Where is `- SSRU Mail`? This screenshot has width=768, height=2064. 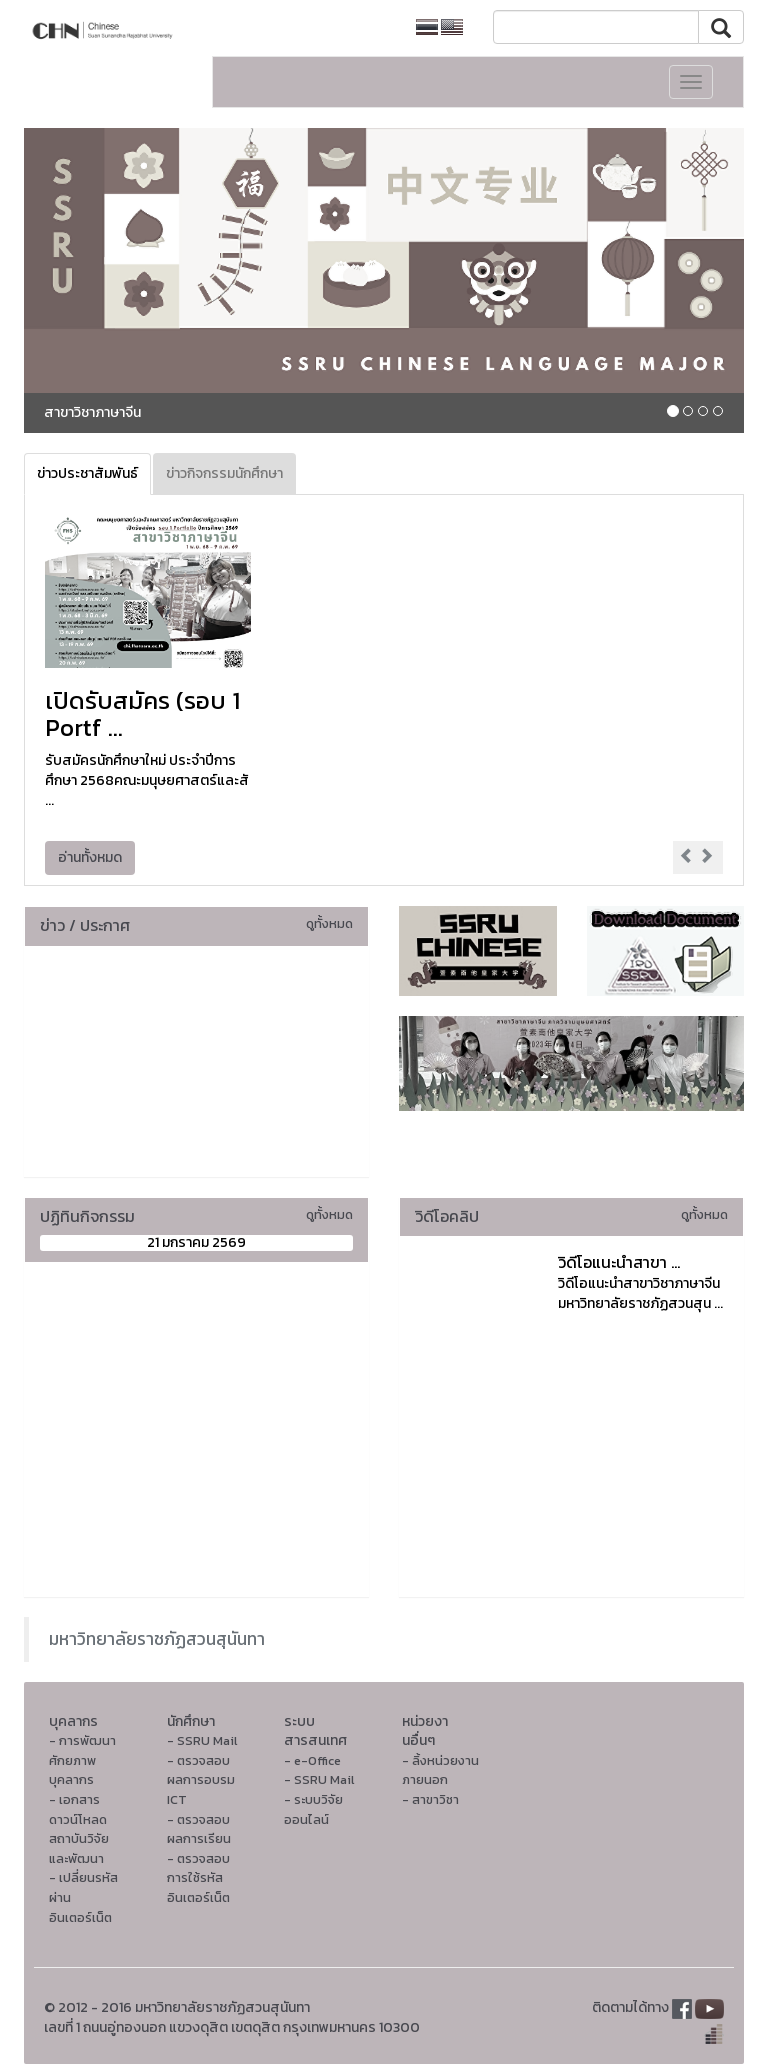 - SSRU Mail is located at coordinates (202, 1740).